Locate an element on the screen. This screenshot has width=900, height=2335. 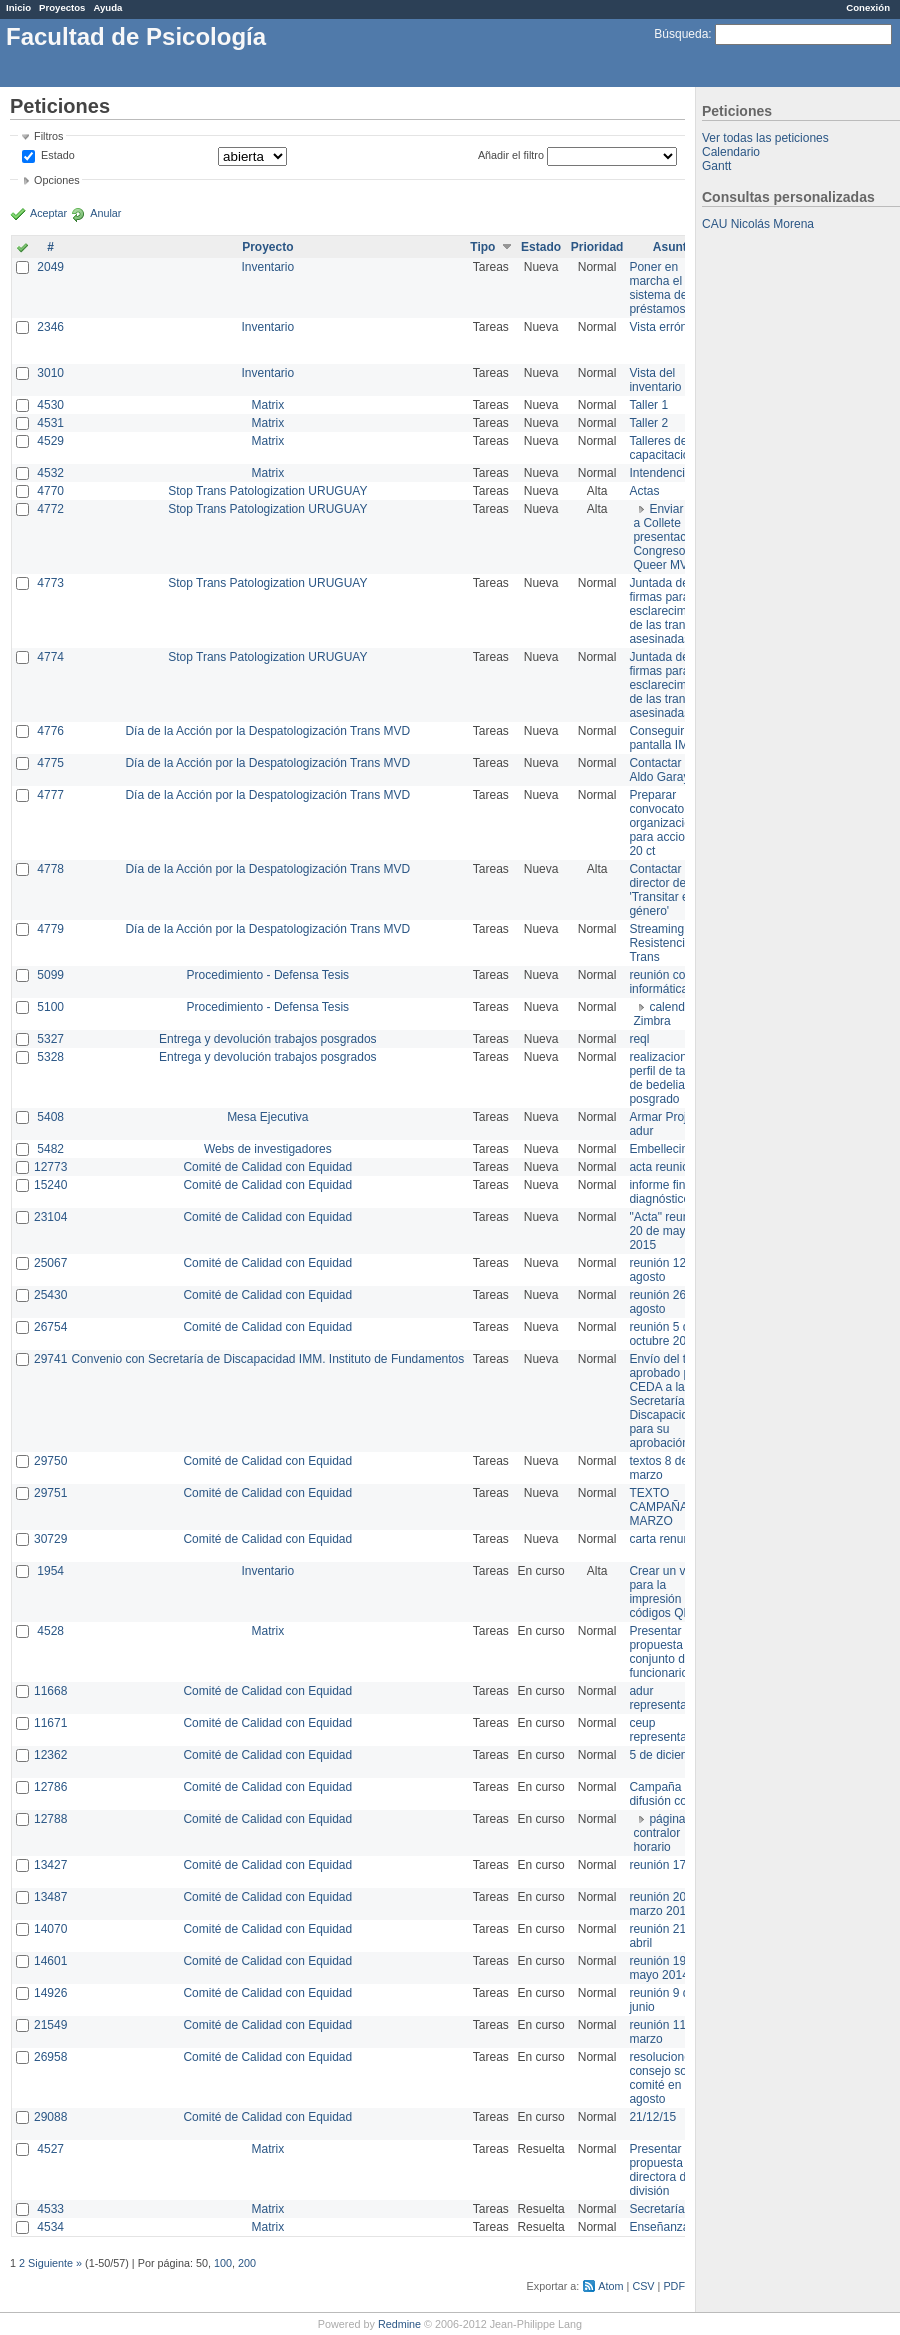
Opciones is located at coordinates (57, 180).